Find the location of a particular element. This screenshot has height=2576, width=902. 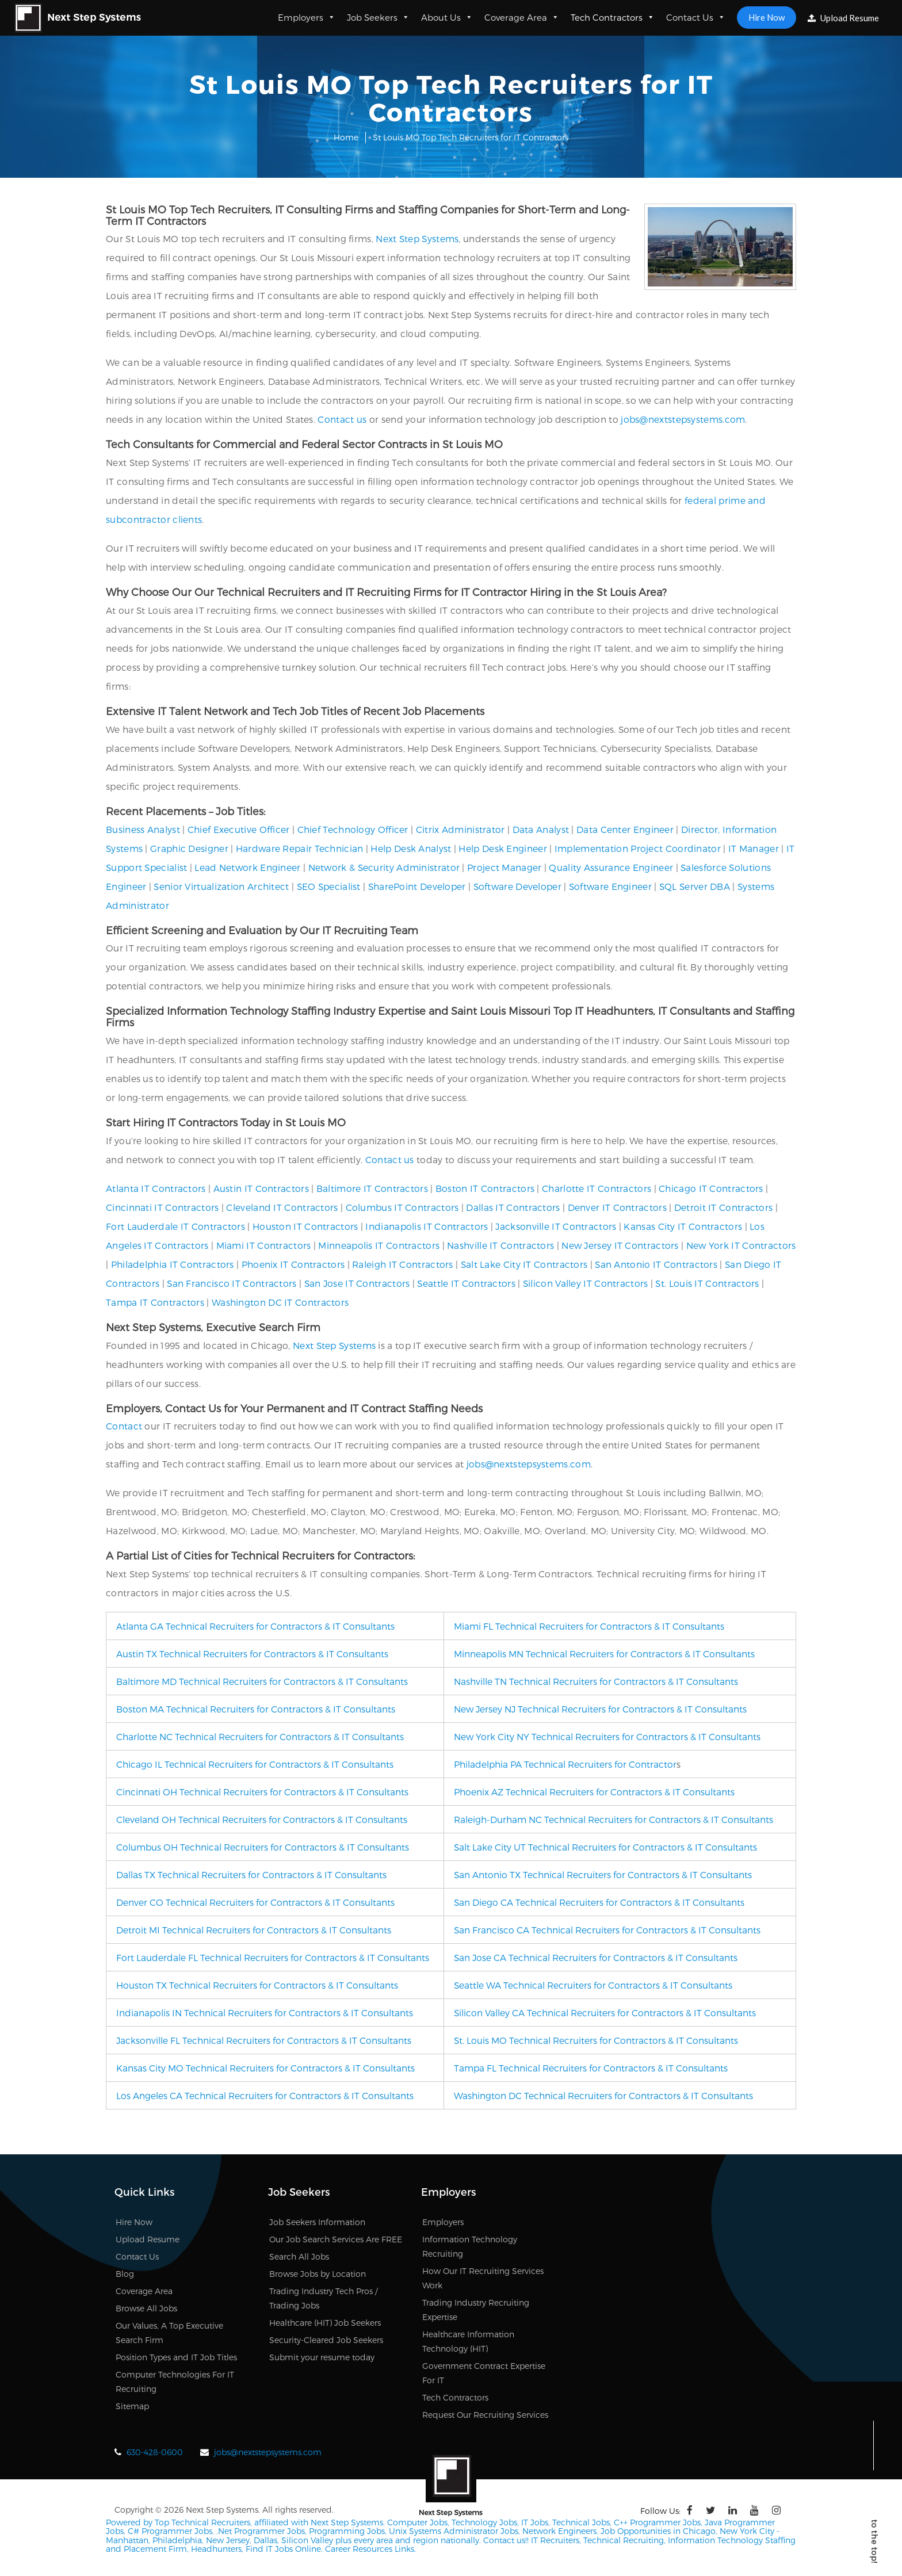

Denver CO Technical Recruiters for Contractors & IT Consultants is located at coordinates (255, 1902).